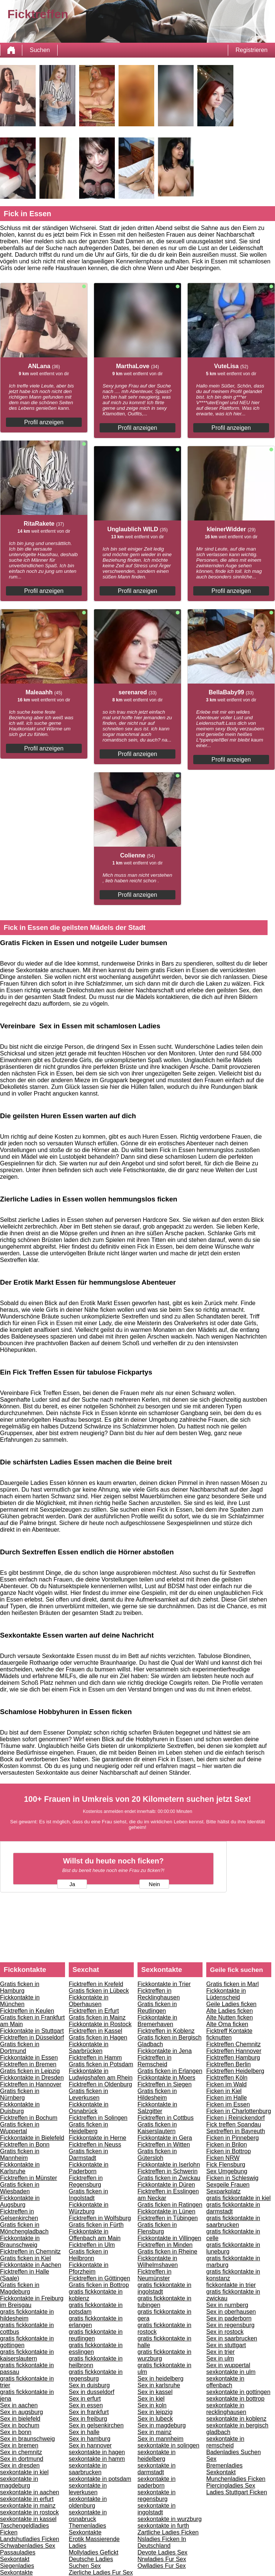 The width and height of the screenshot is (275, 2576). I want to click on Sex in bielefeld, so click(20, 2419).